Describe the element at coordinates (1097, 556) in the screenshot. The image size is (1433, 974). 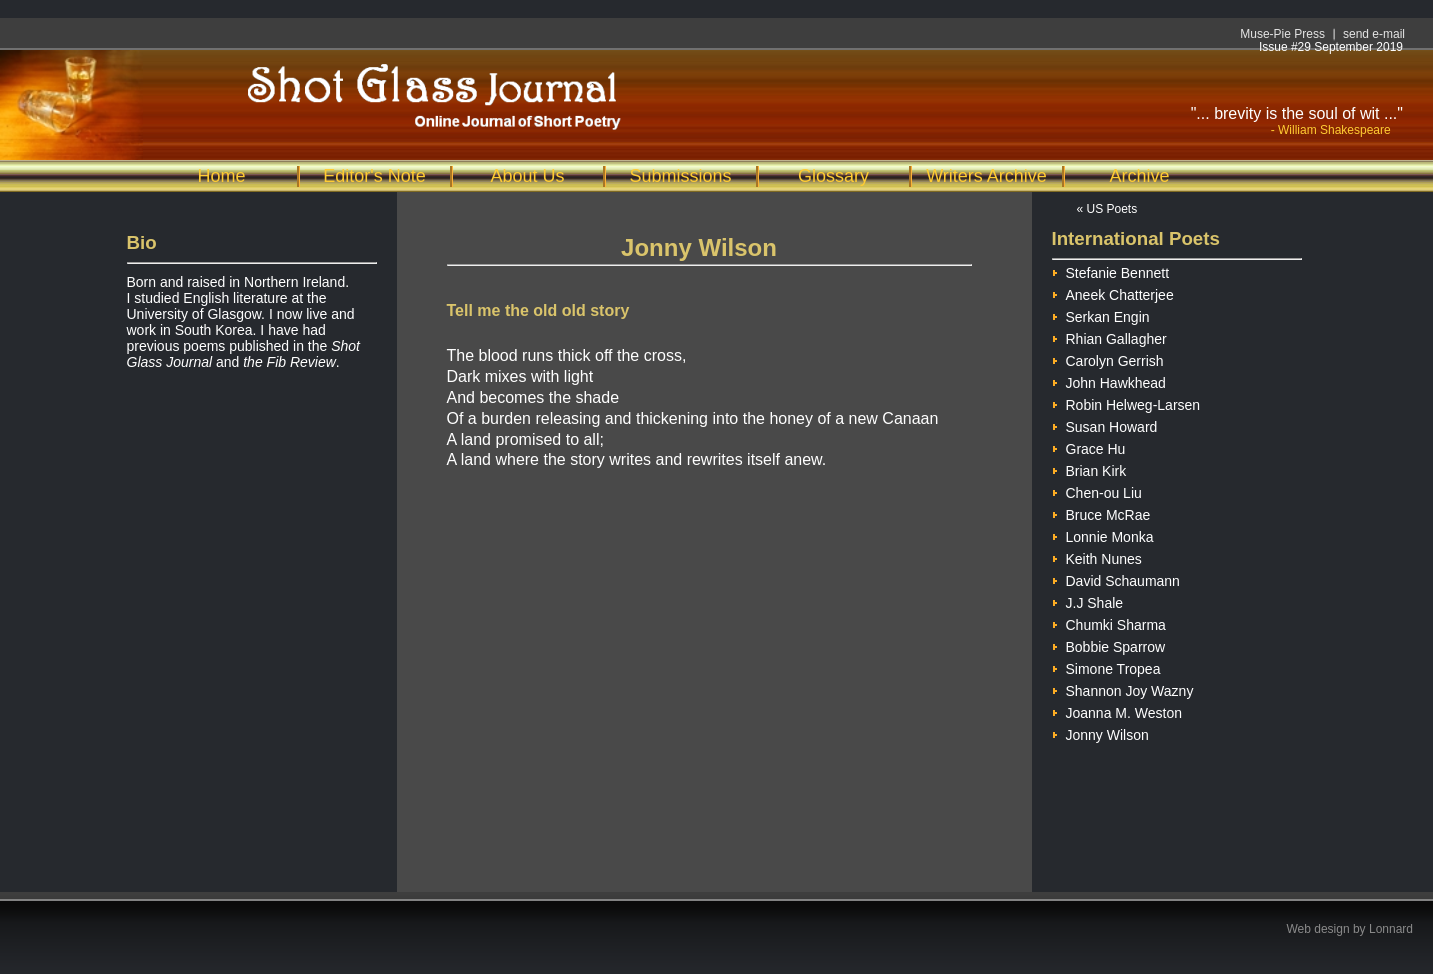
I see `Keith Nunes` at that location.